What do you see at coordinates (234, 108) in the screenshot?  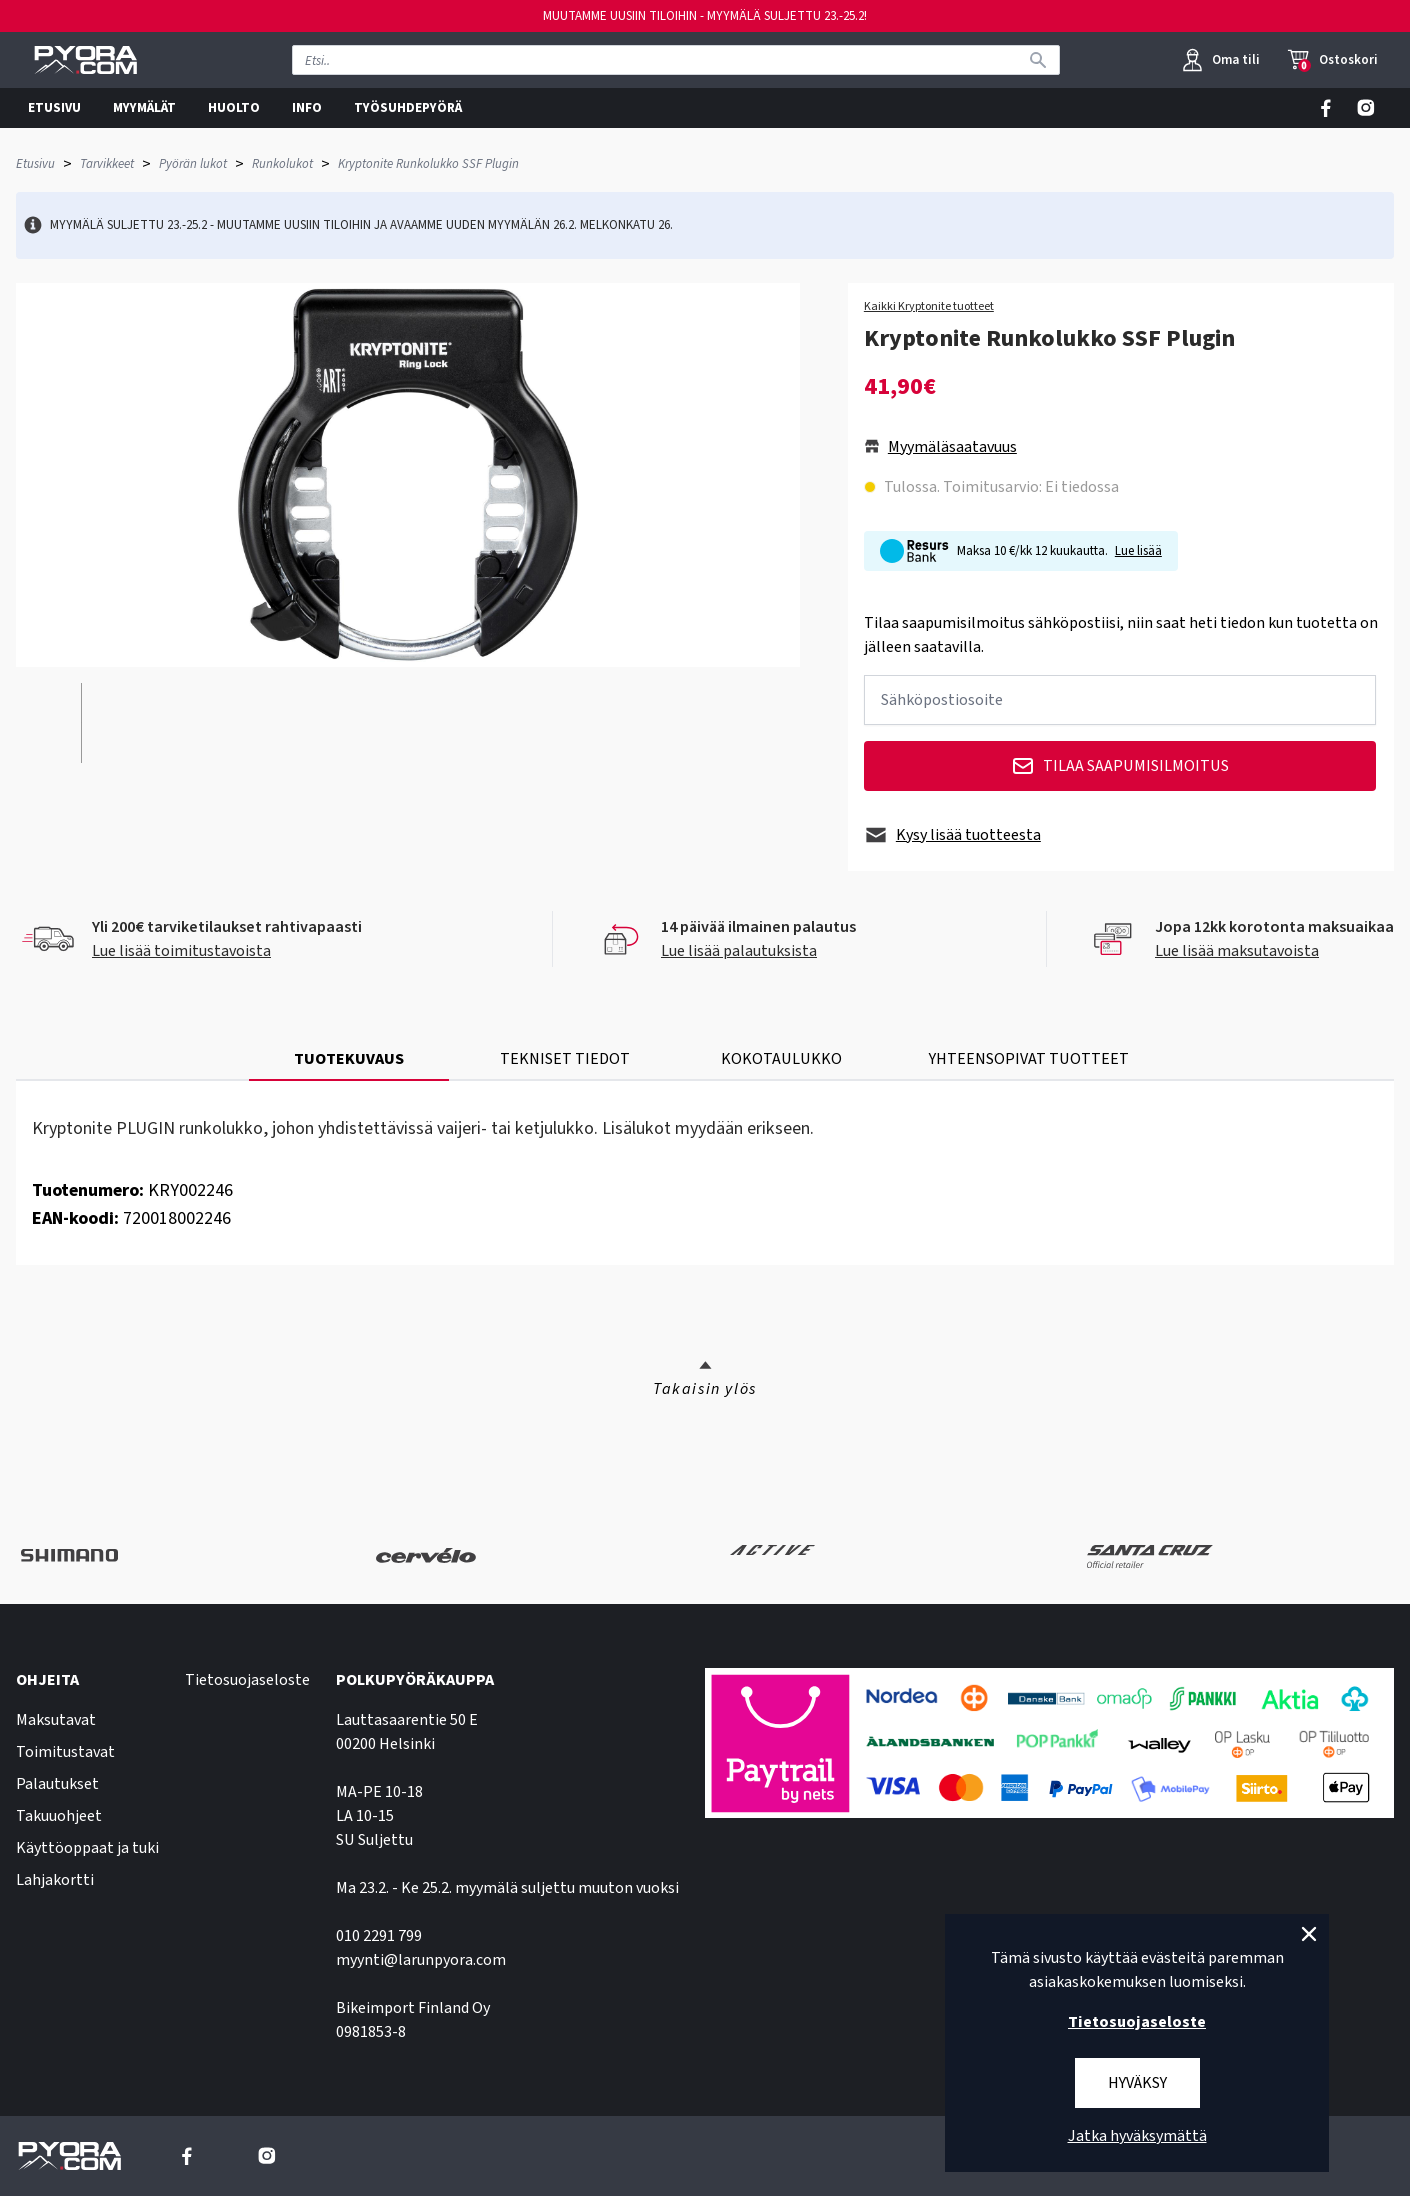 I see `HUOLTO` at bounding box center [234, 108].